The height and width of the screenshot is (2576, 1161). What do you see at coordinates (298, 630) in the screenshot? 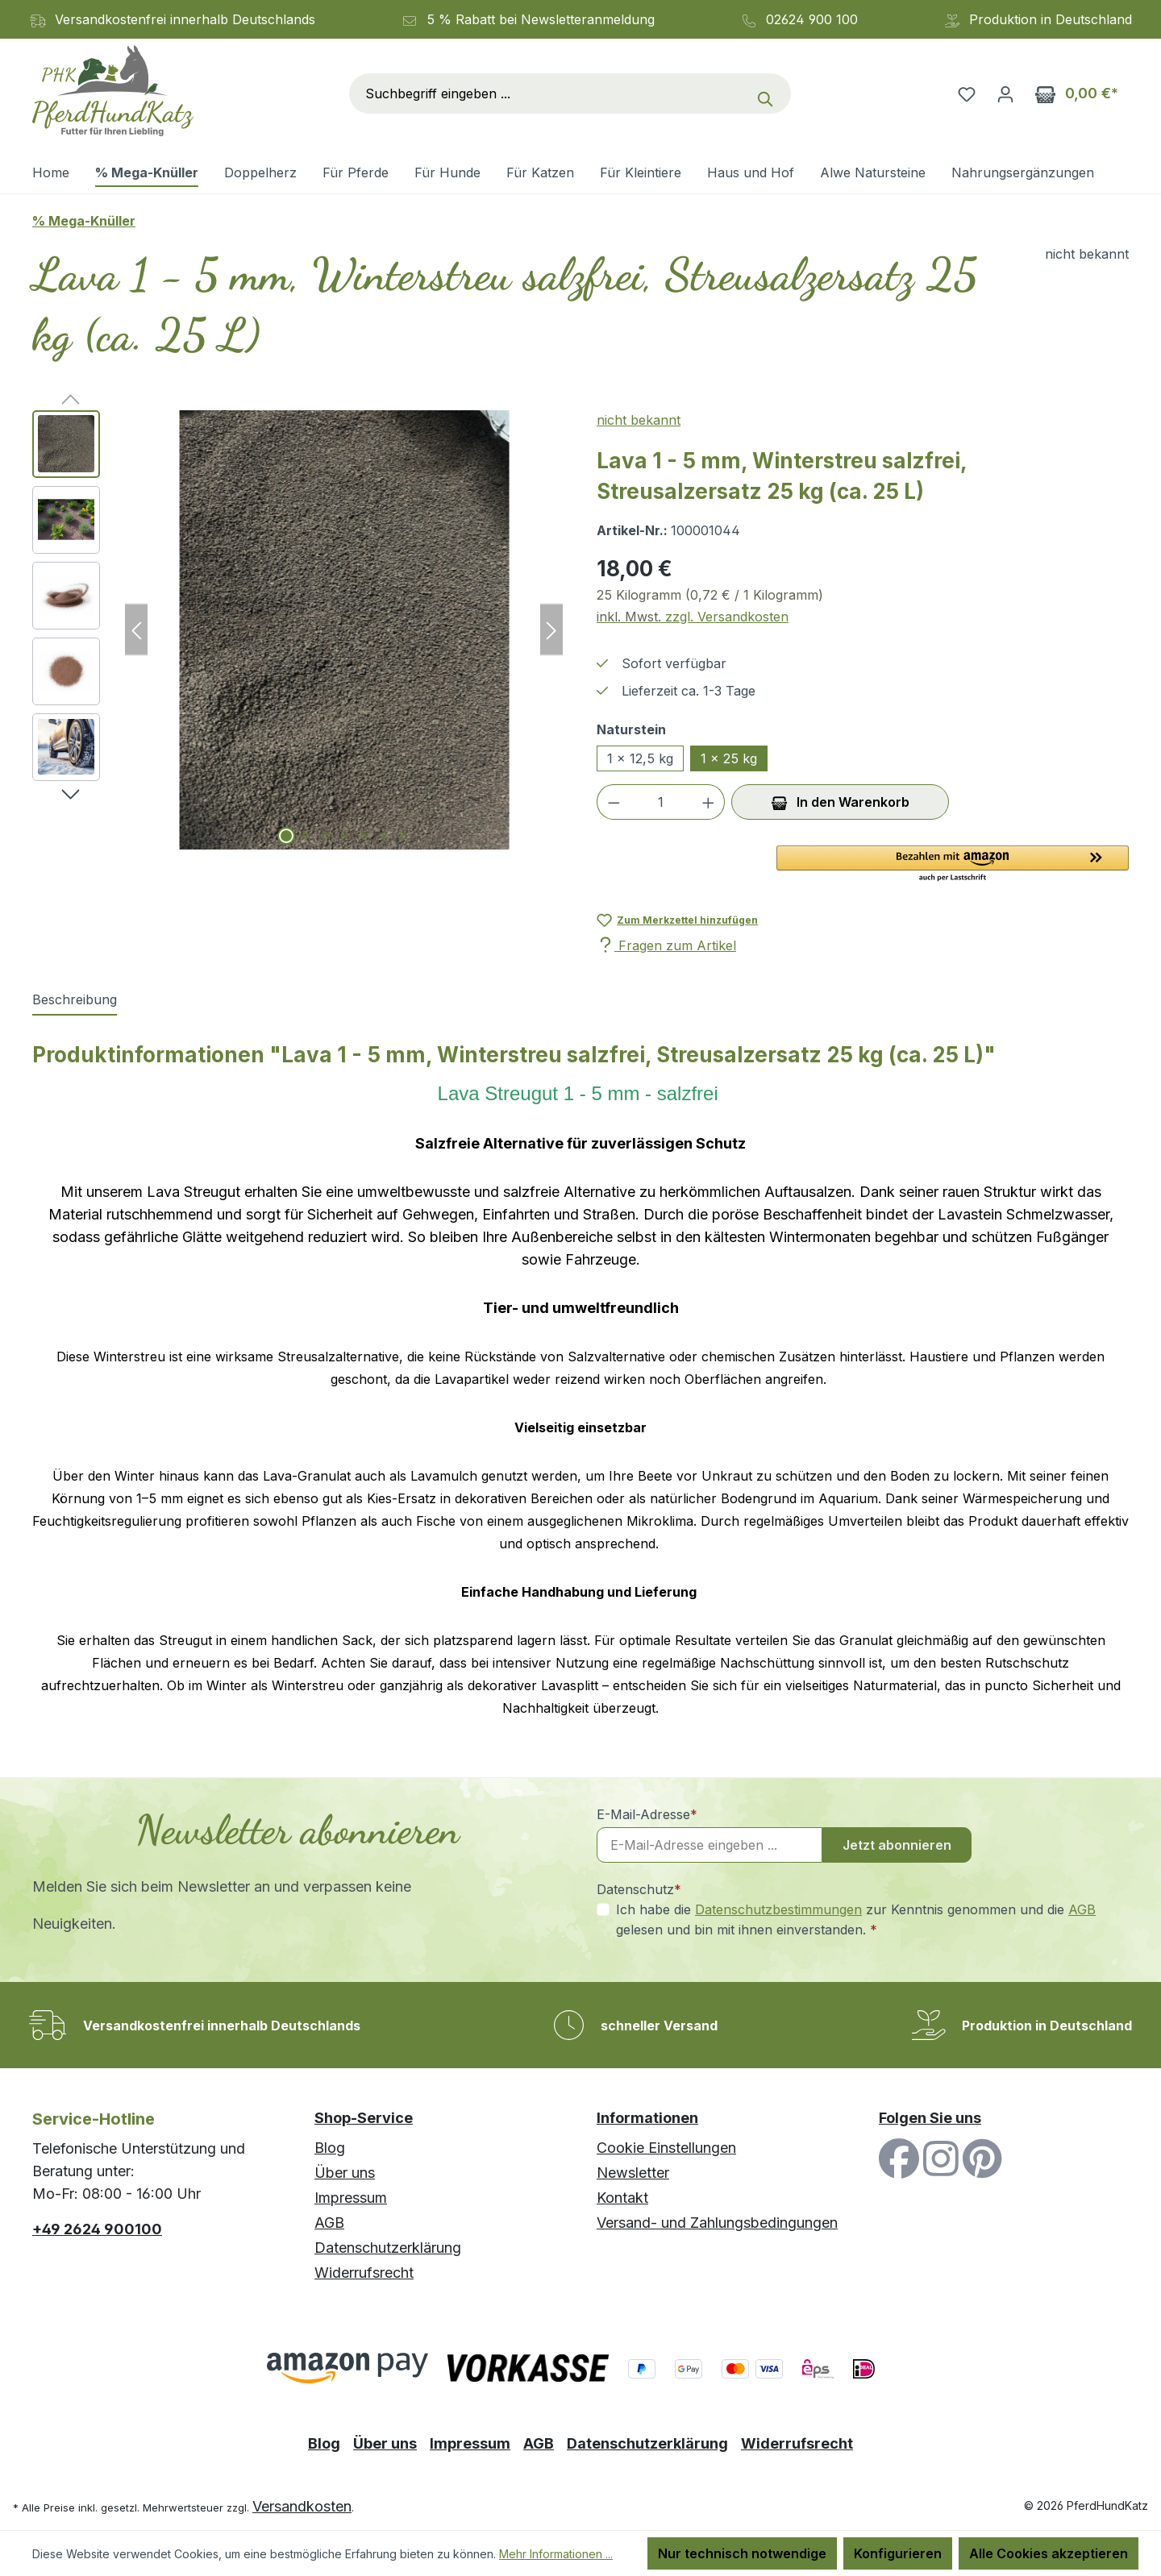
I see `[region]` at bounding box center [298, 630].